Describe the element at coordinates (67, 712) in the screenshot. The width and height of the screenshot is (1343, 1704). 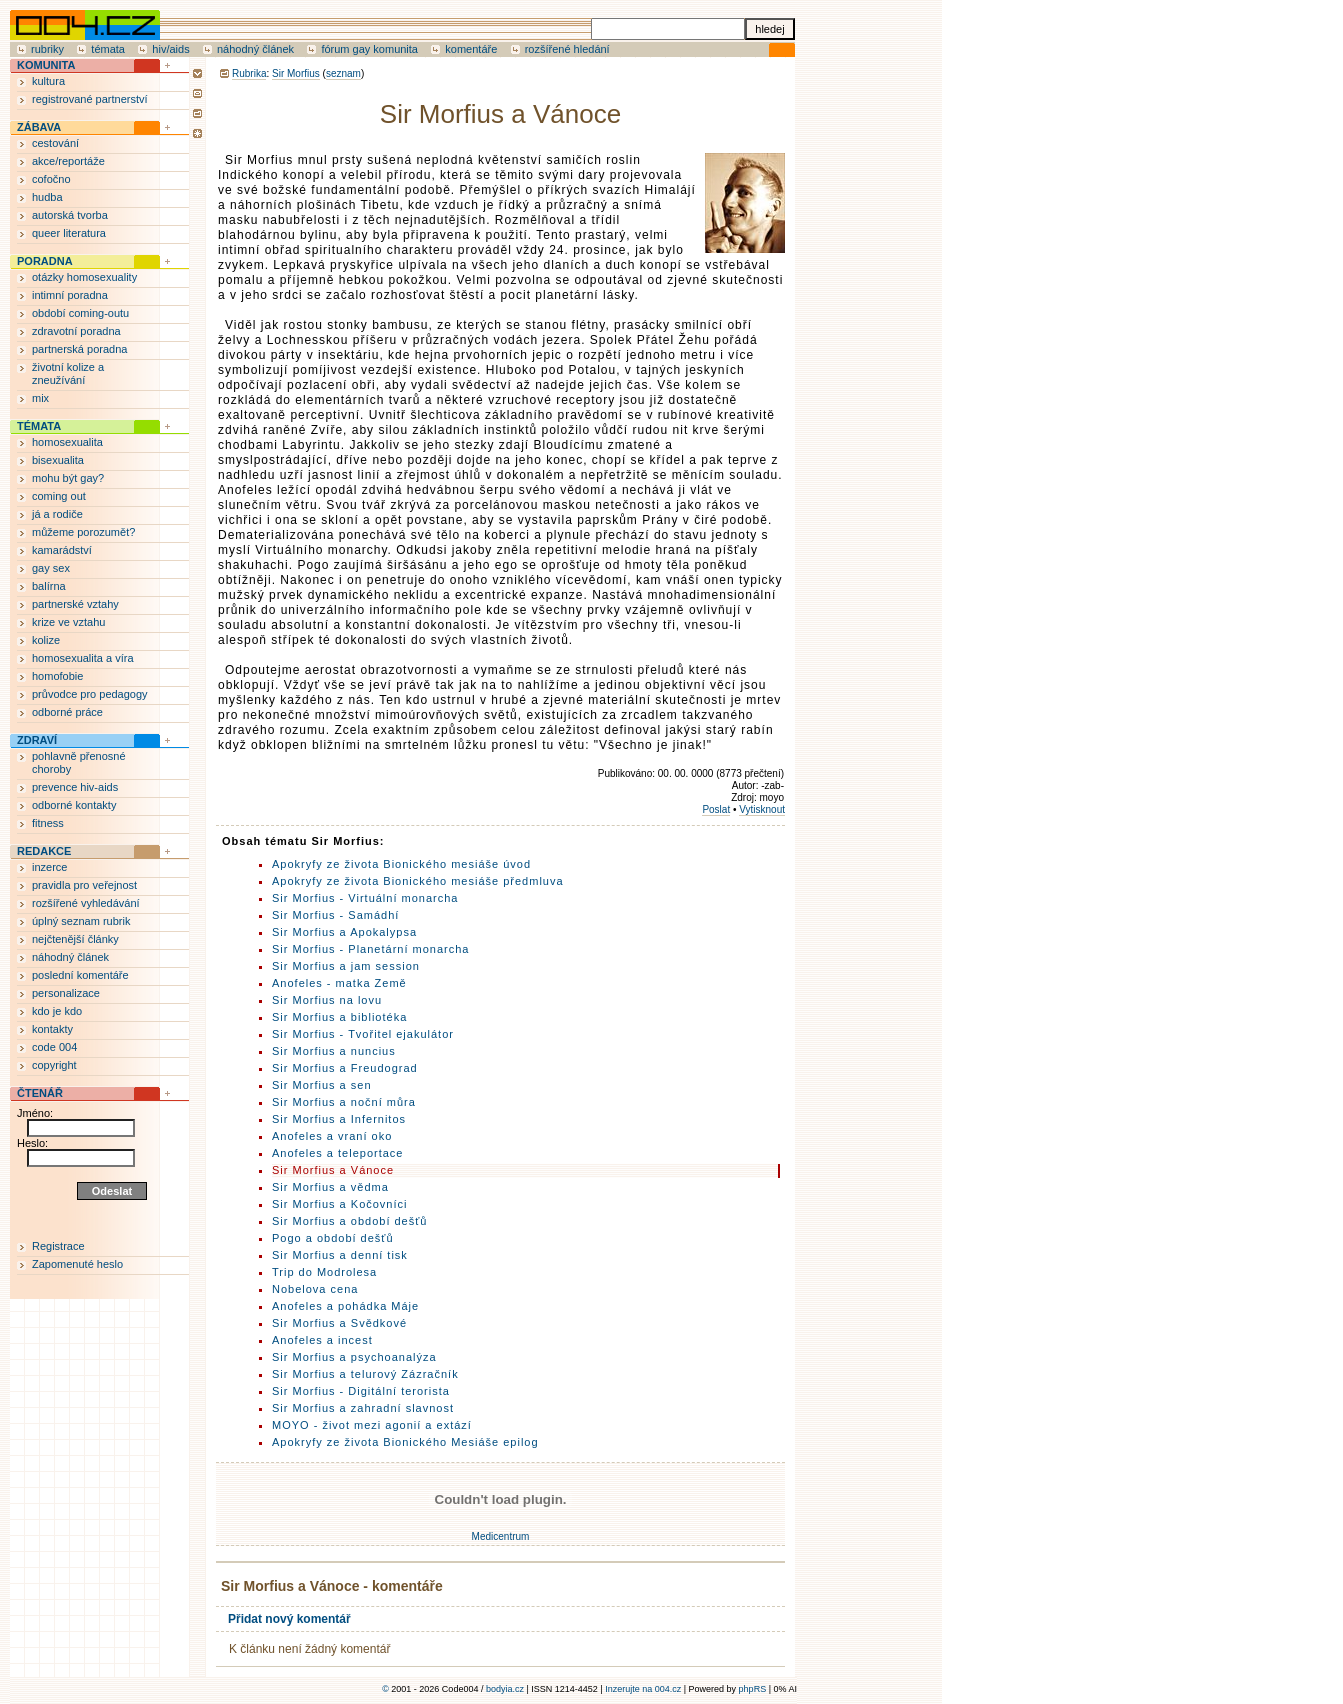
I see `odborné práce` at that location.